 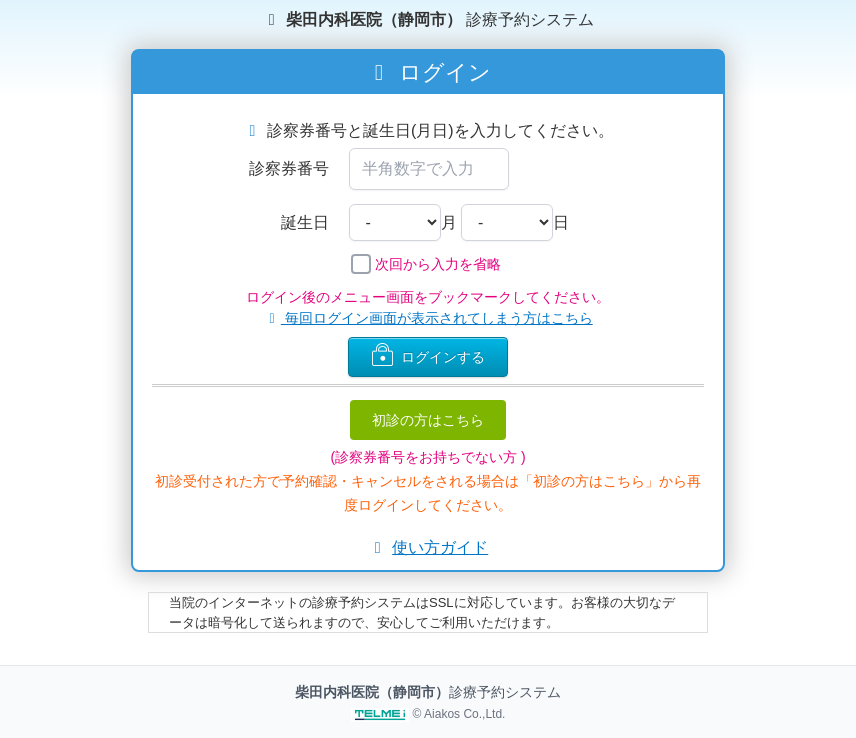 What do you see at coordinates (428, 420) in the screenshot?
I see `初診の方はこちら` at bounding box center [428, 420].